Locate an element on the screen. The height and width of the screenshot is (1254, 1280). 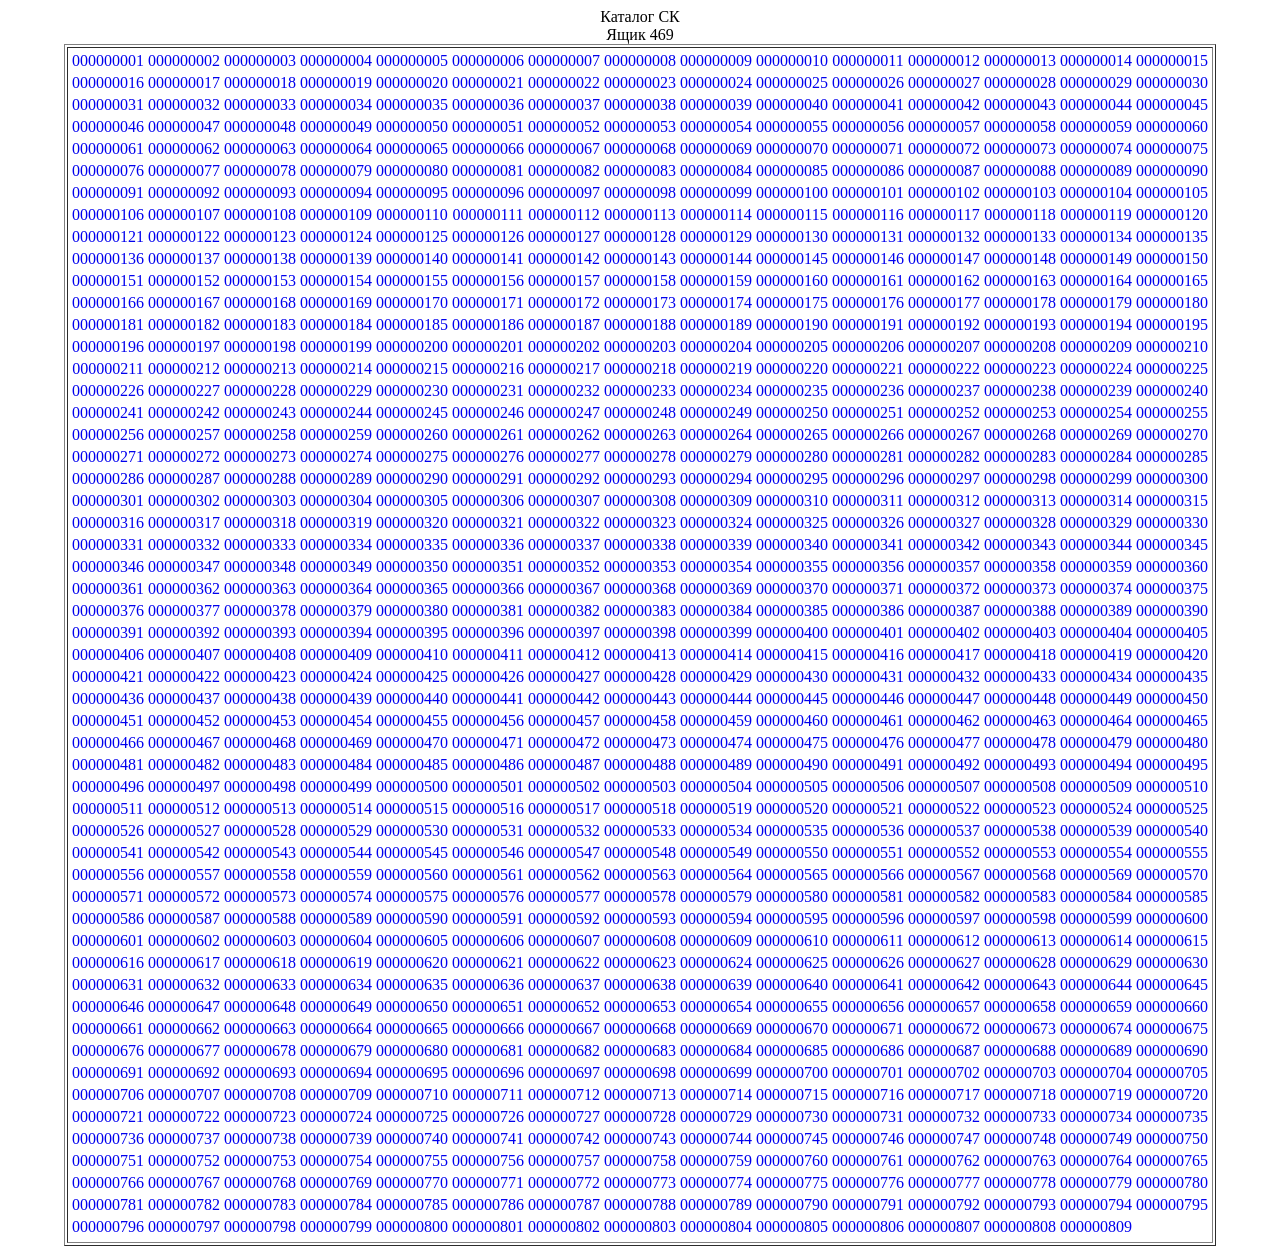
000000093 is located at coordinates (260, 192).